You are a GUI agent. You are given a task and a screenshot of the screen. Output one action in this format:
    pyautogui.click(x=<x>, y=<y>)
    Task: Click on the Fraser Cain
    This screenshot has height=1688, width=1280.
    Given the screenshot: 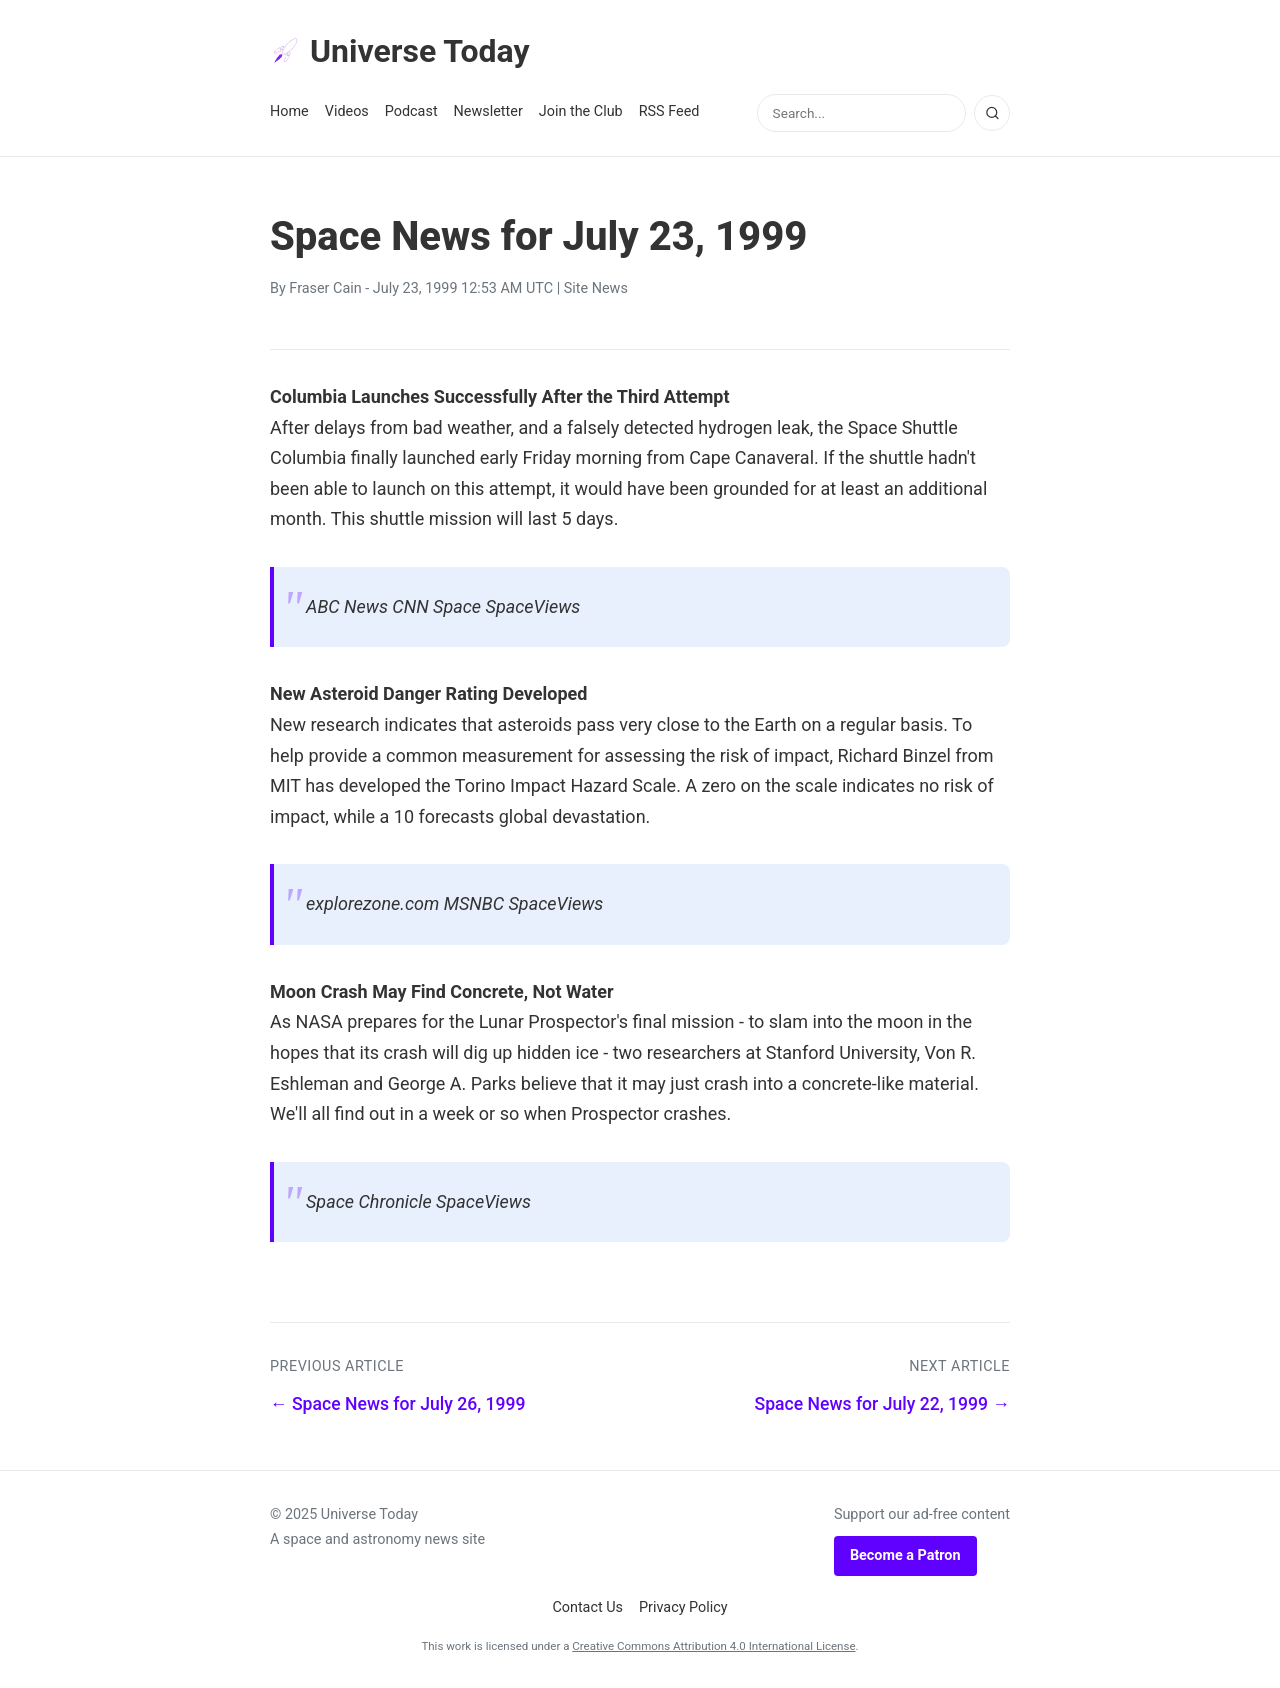 What is the action you would take?
    pyautogui.click(x=325, y=288)
    